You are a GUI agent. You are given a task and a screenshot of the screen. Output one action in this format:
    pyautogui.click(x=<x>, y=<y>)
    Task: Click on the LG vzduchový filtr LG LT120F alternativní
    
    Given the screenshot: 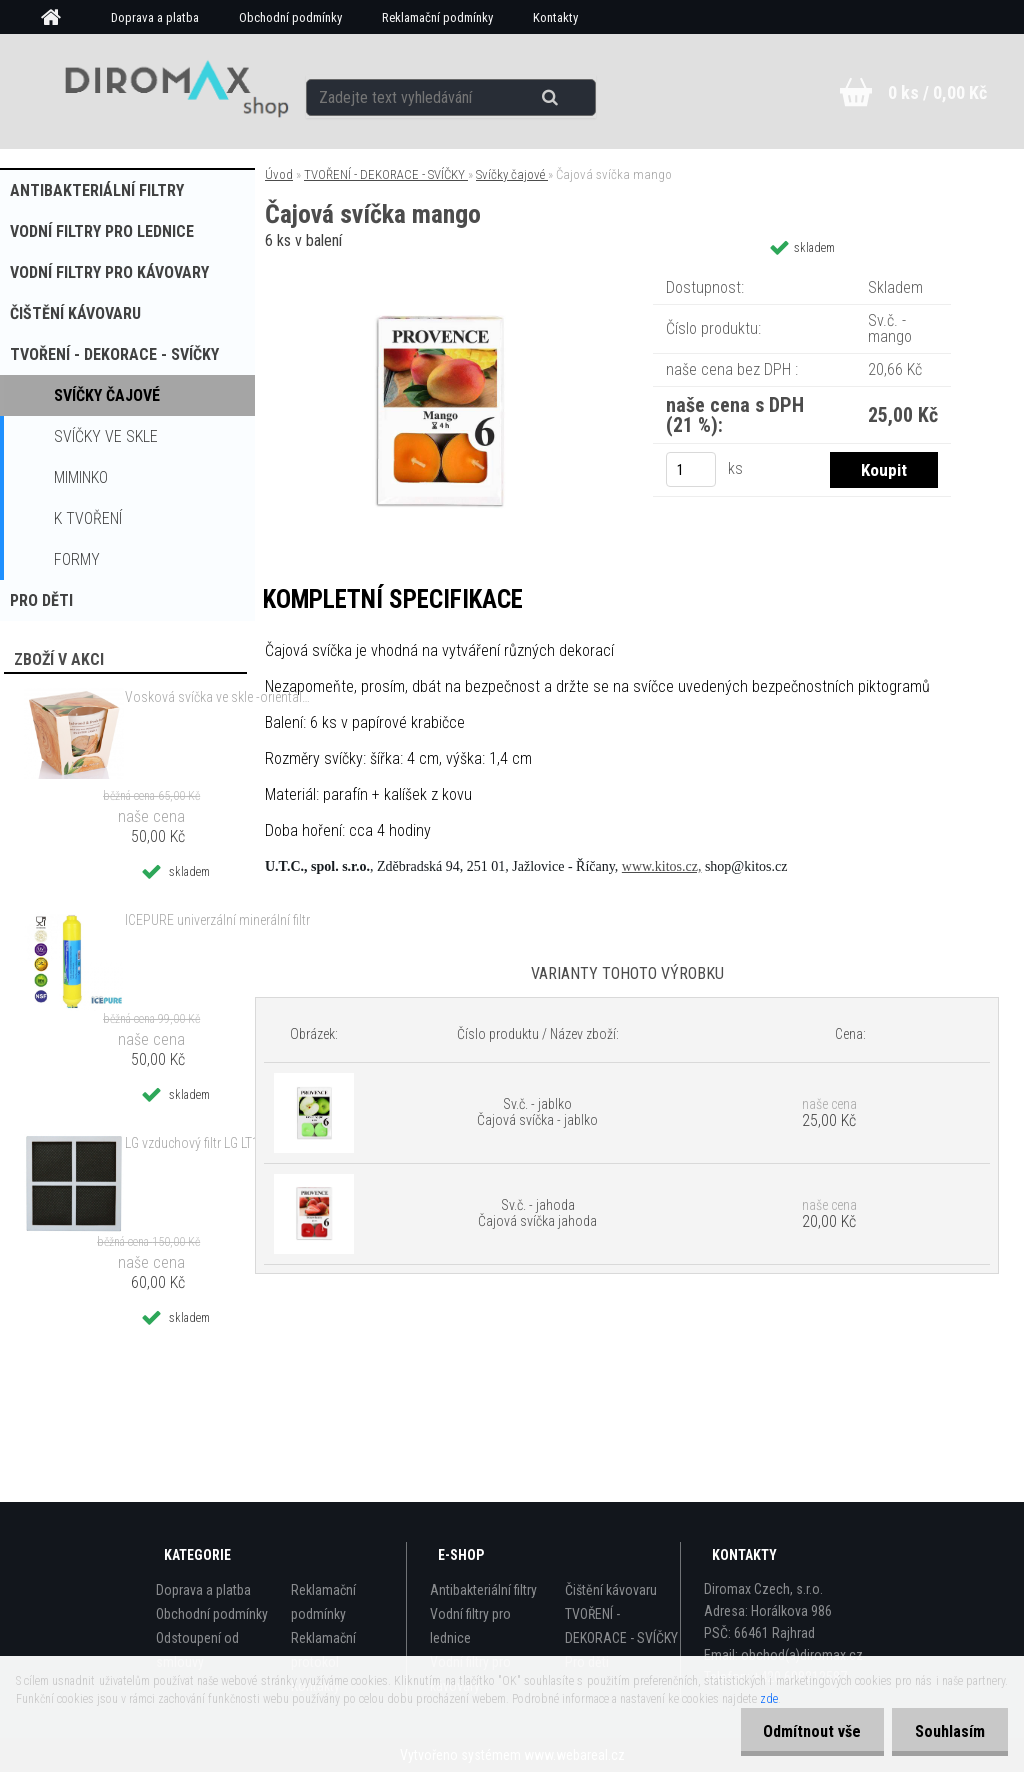 What is the action you would take?
    pyautogui.click(x=218, y=1143)
    